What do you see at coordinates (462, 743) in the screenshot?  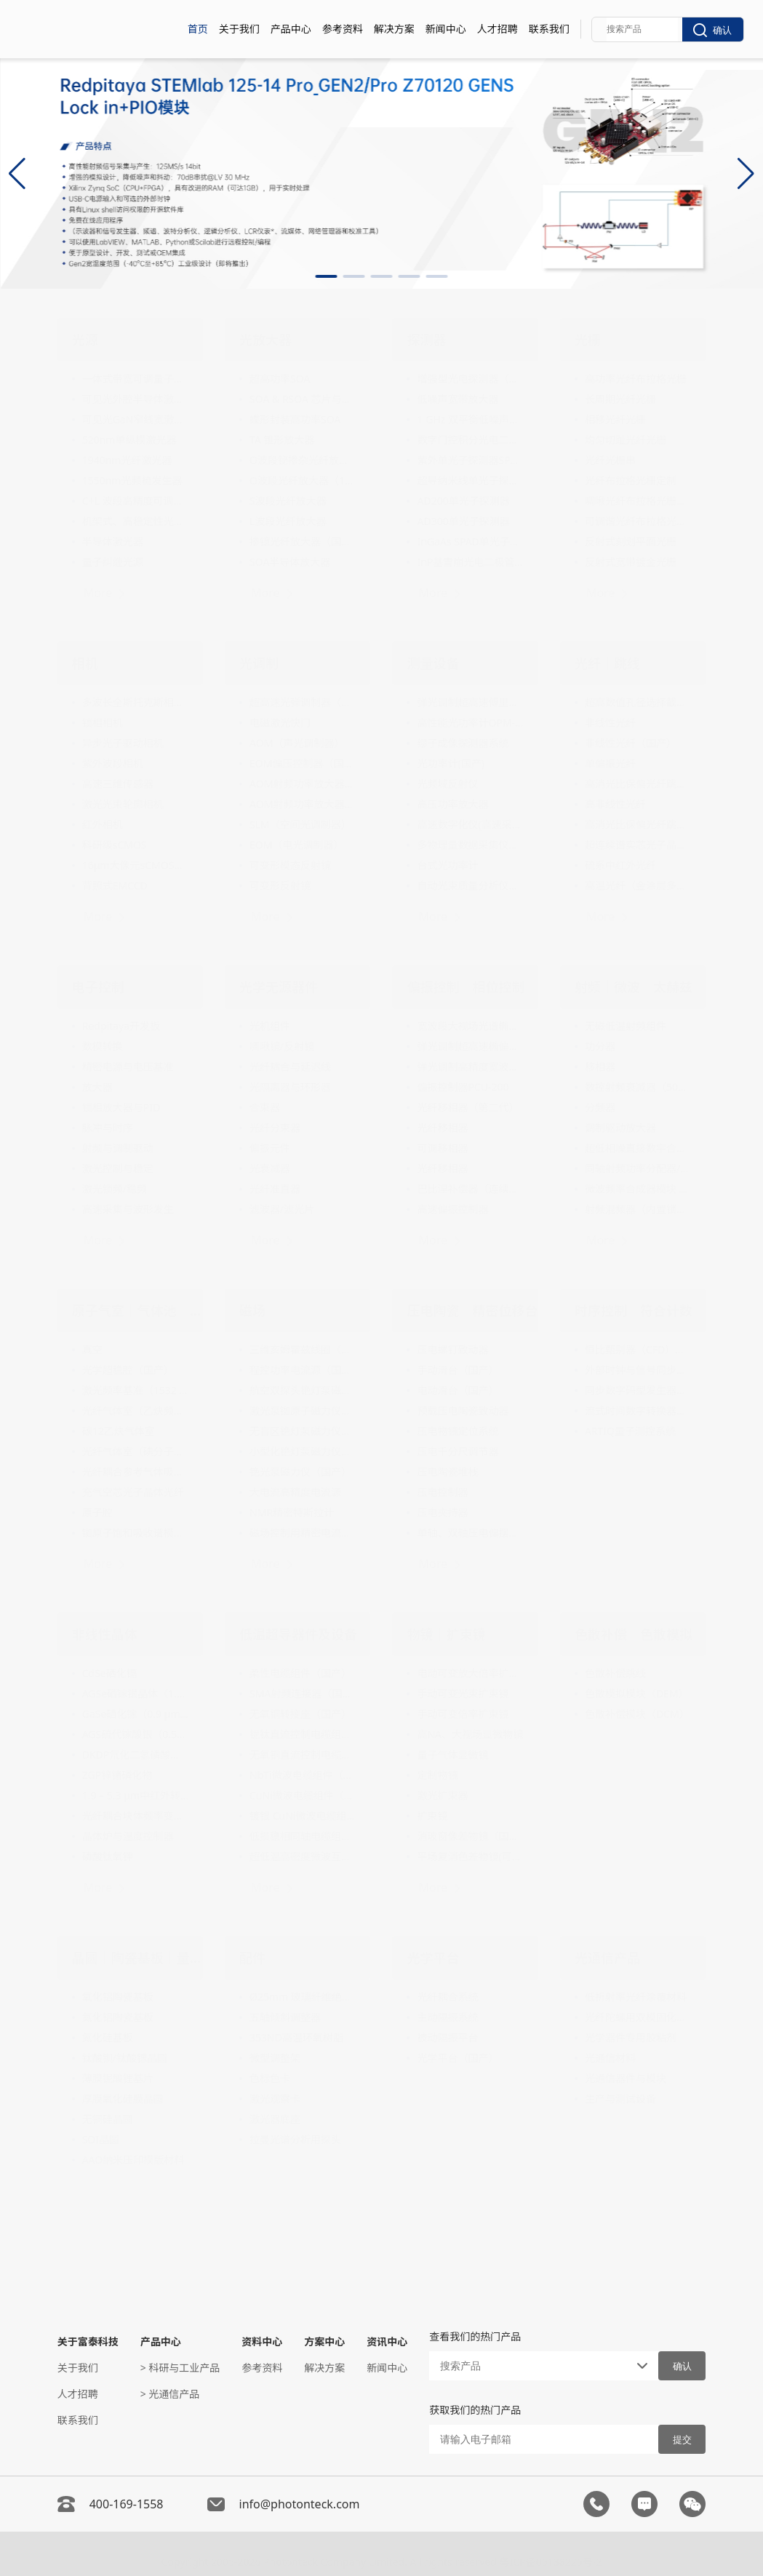 I see `缪子成像探测器系统` at bounding box center [462, 743].